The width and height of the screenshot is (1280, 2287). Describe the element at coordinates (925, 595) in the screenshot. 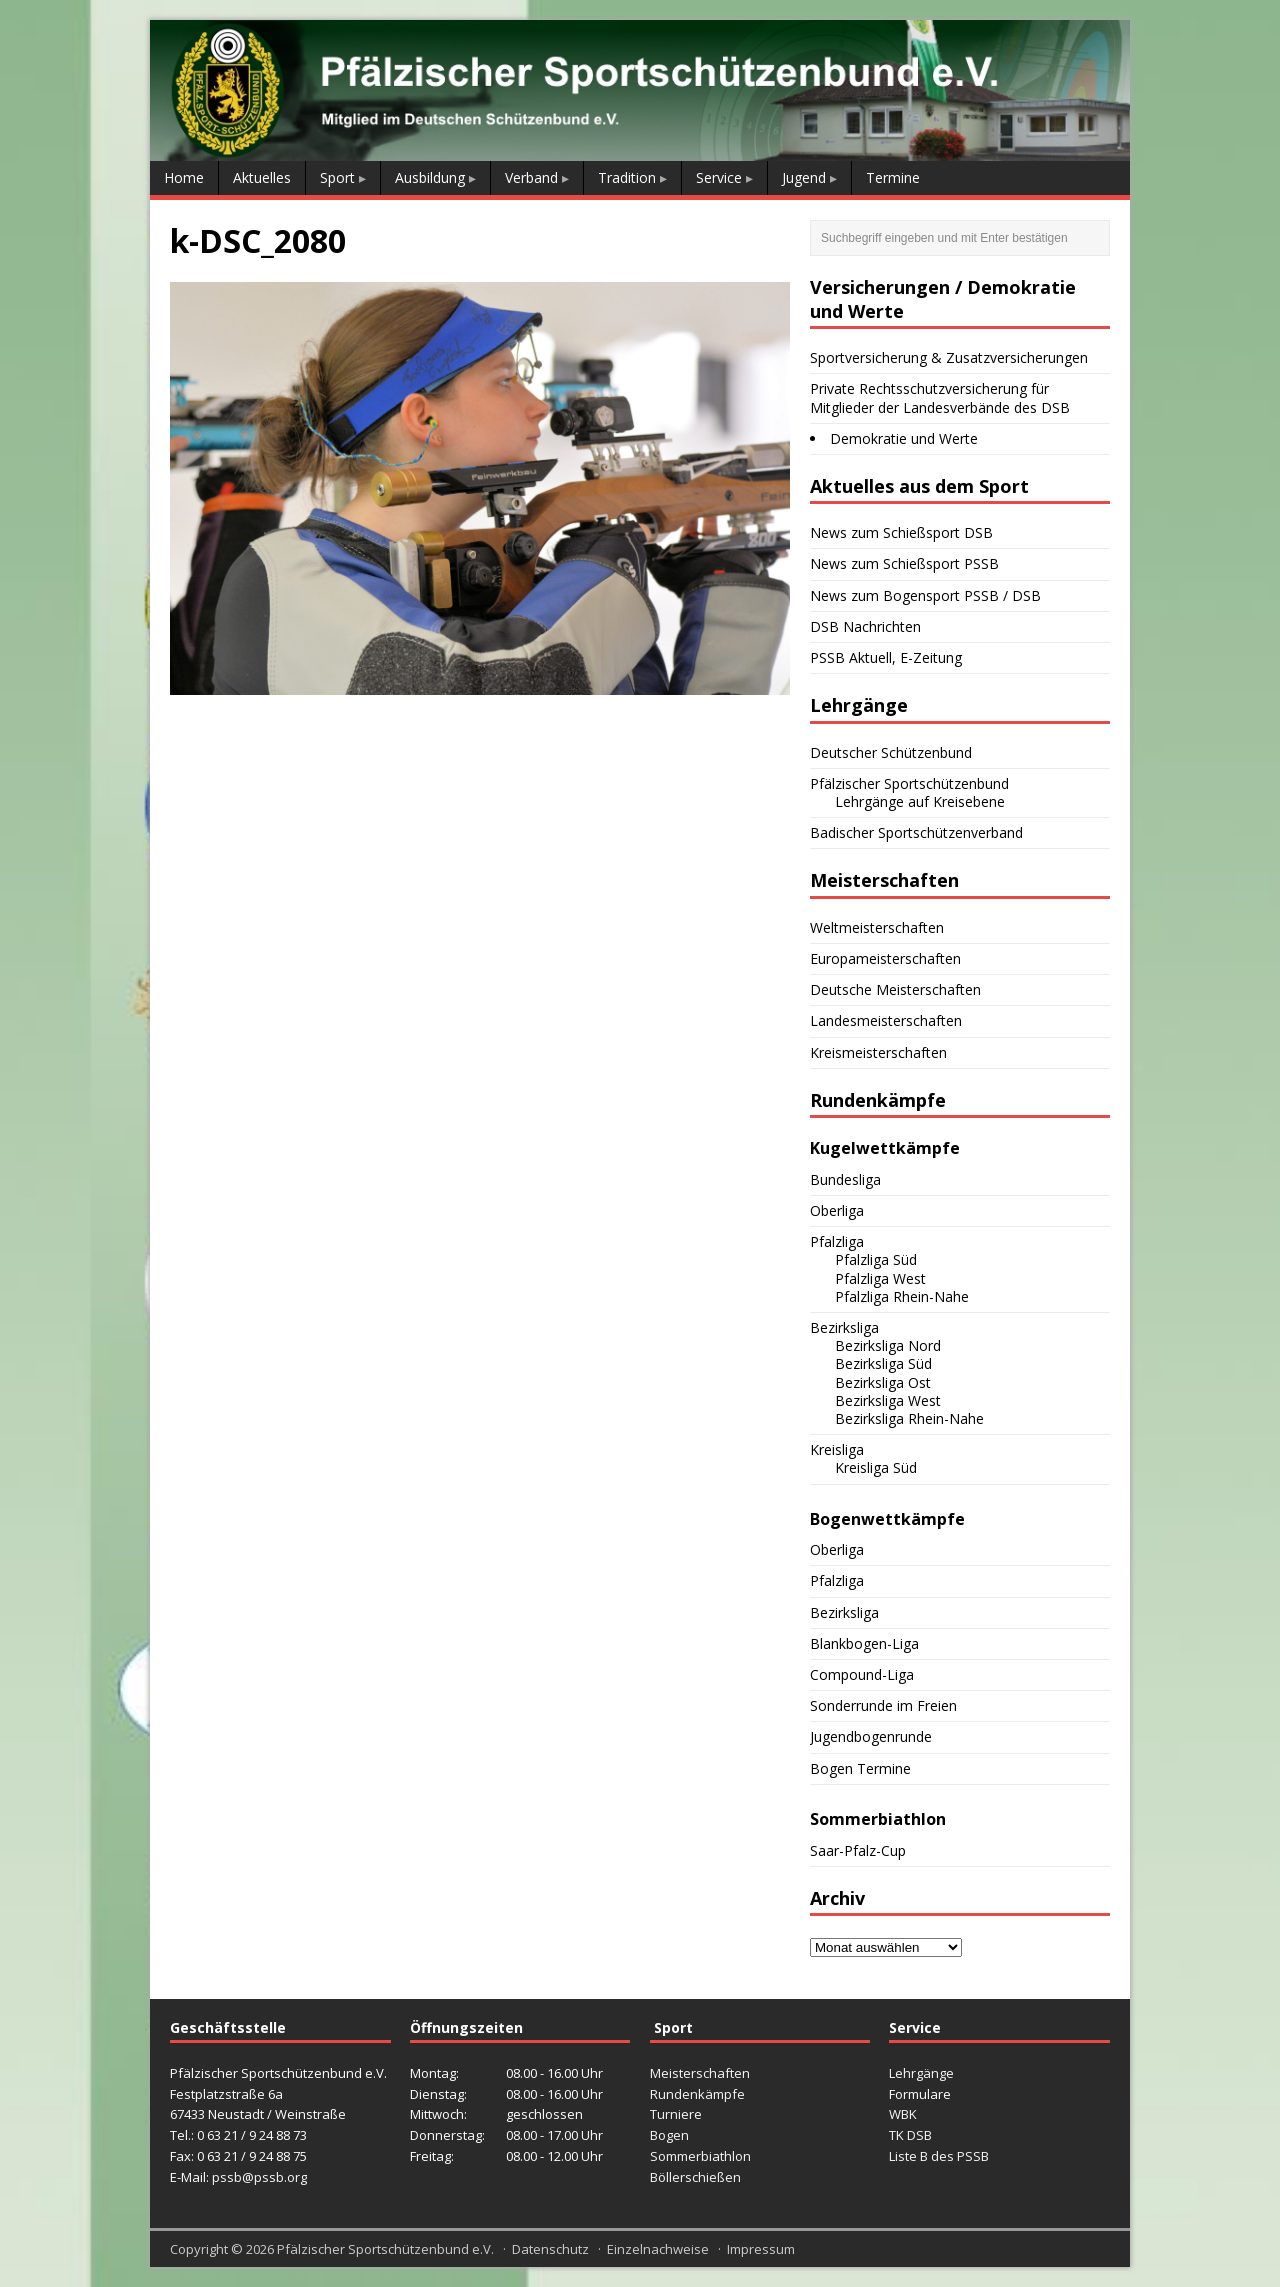

I see `News zum Bogensport PSSB / DSB` at that location.